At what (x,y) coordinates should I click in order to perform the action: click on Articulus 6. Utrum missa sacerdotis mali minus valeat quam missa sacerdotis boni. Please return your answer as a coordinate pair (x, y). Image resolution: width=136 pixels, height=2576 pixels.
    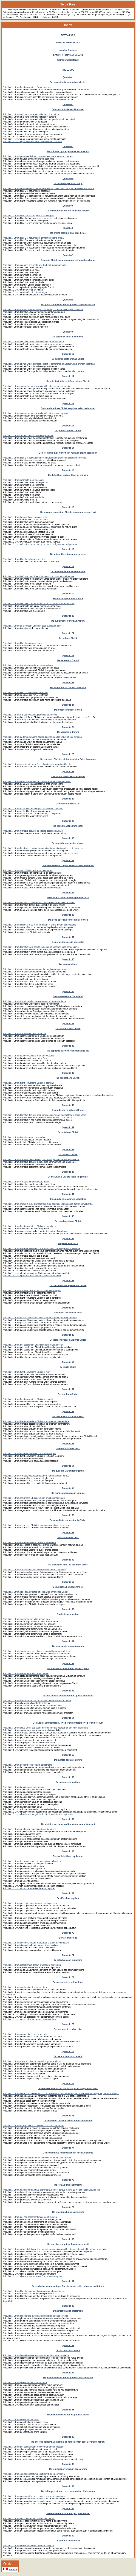
    Looking at the image, I should click on (41, 2328).